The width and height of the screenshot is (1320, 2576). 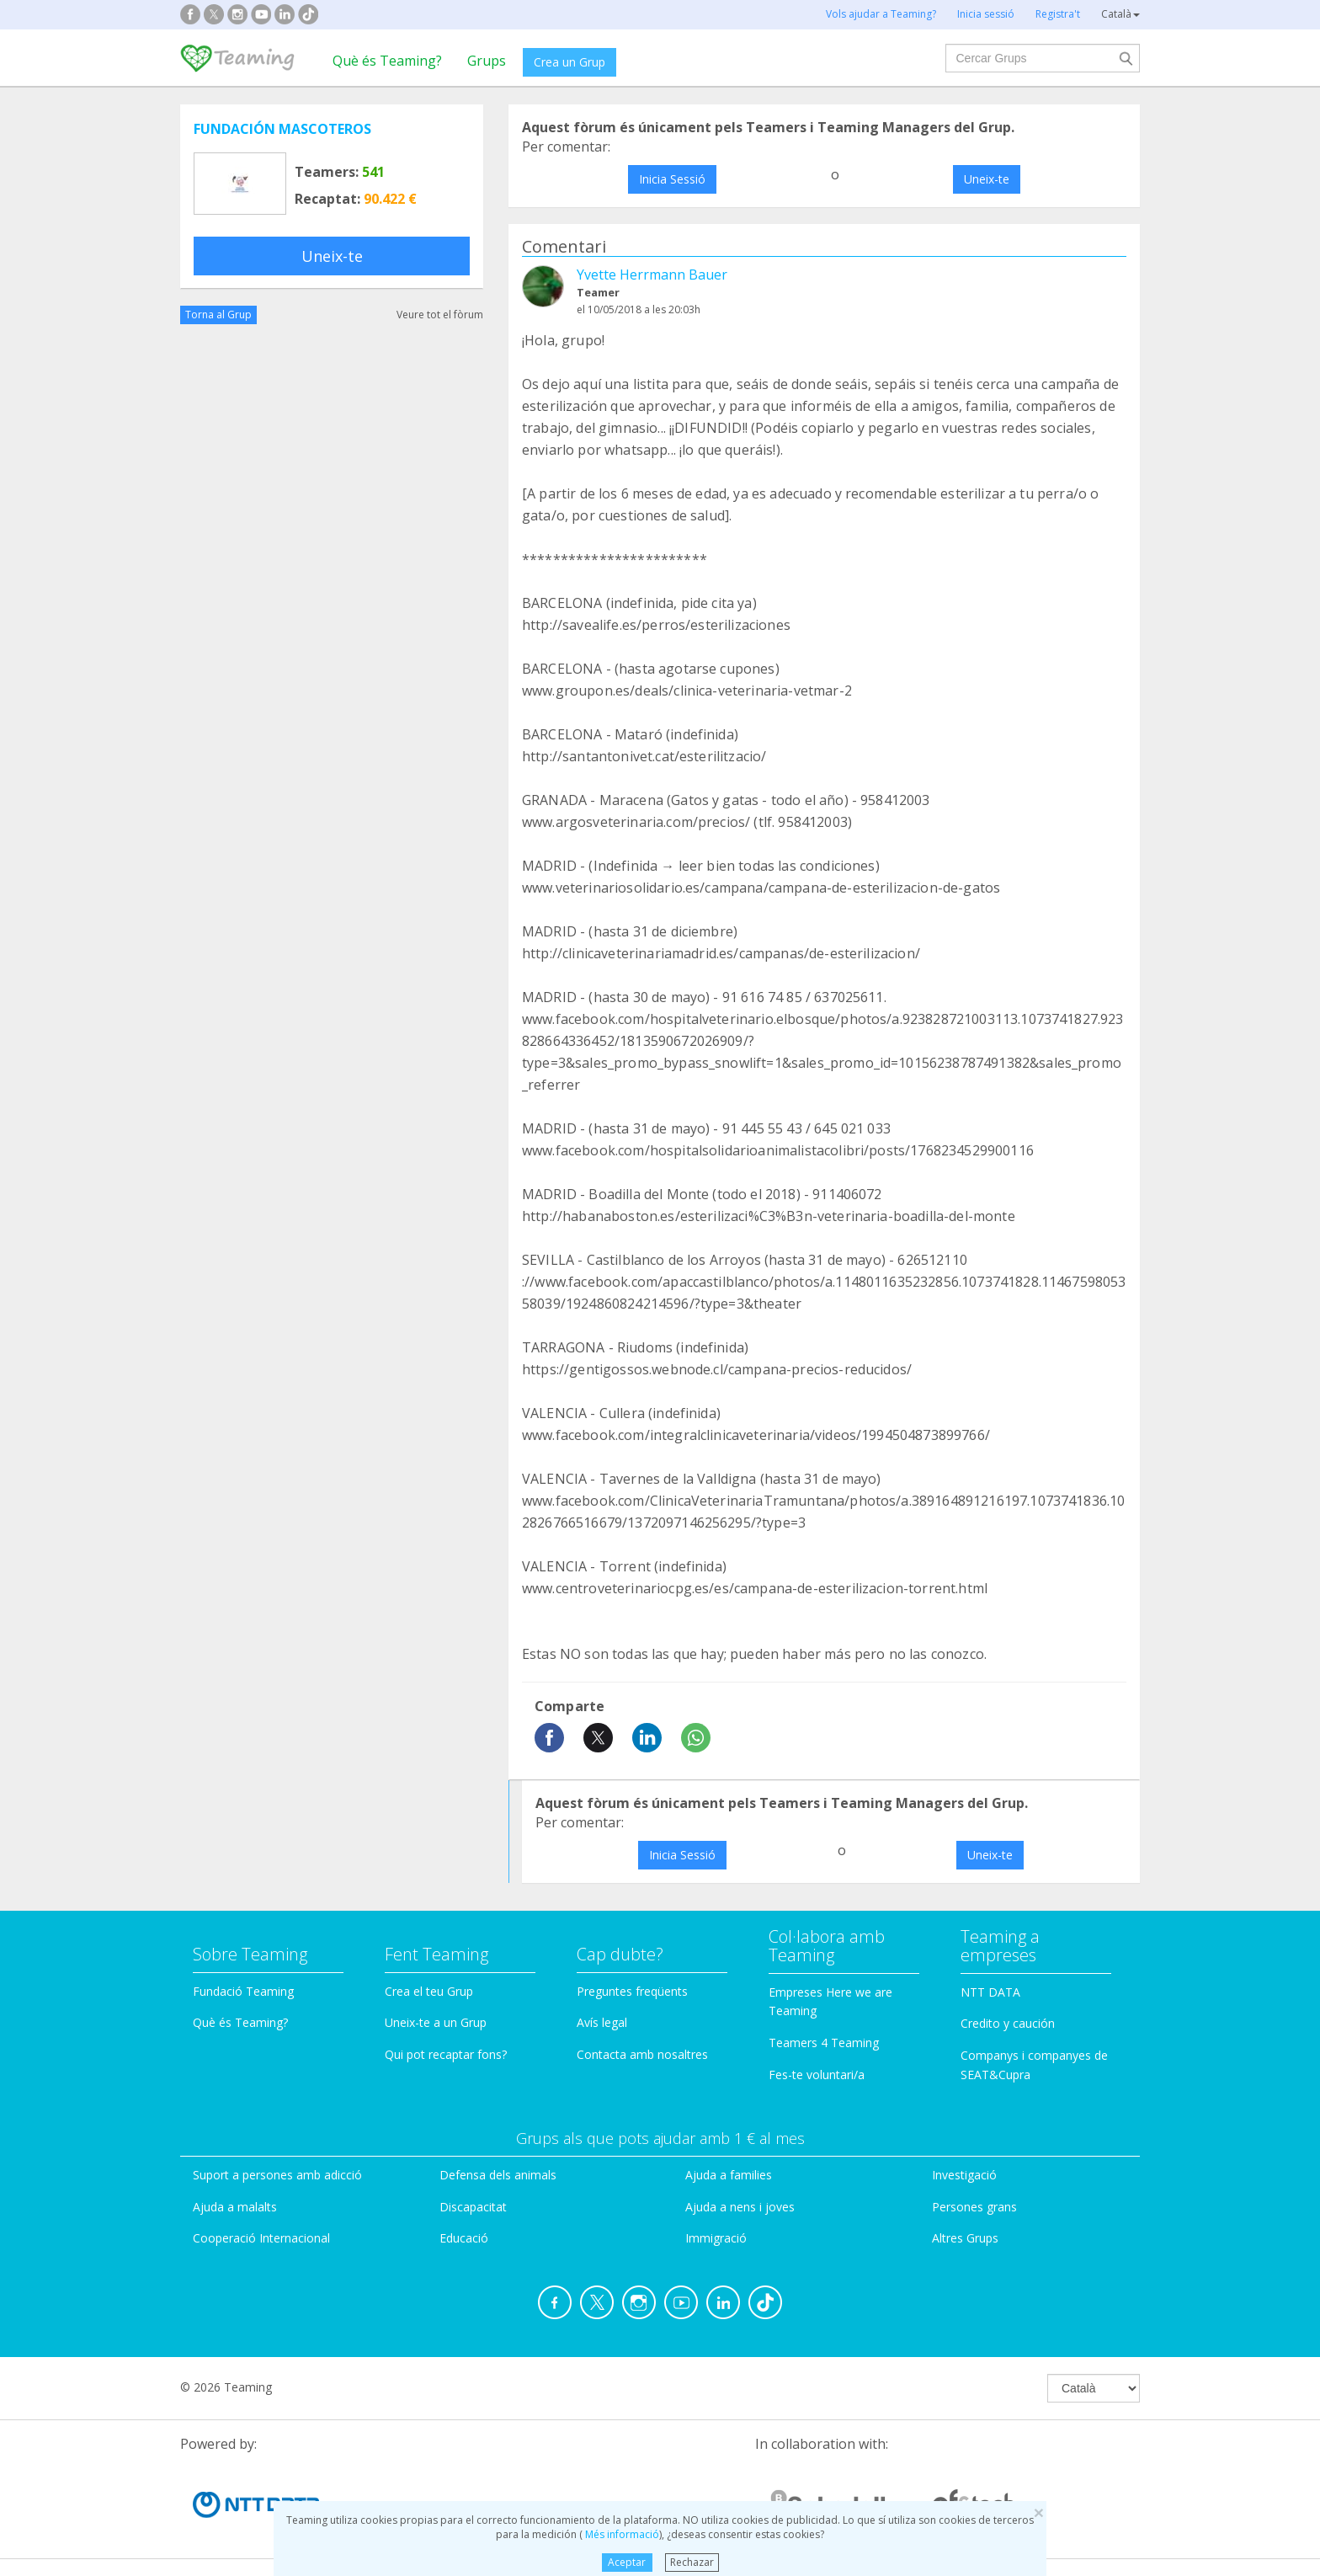 What do you see at coordinates (627, 2562) in the screenshot?
I see `Aceptar` at bounding box center [627, 2562].